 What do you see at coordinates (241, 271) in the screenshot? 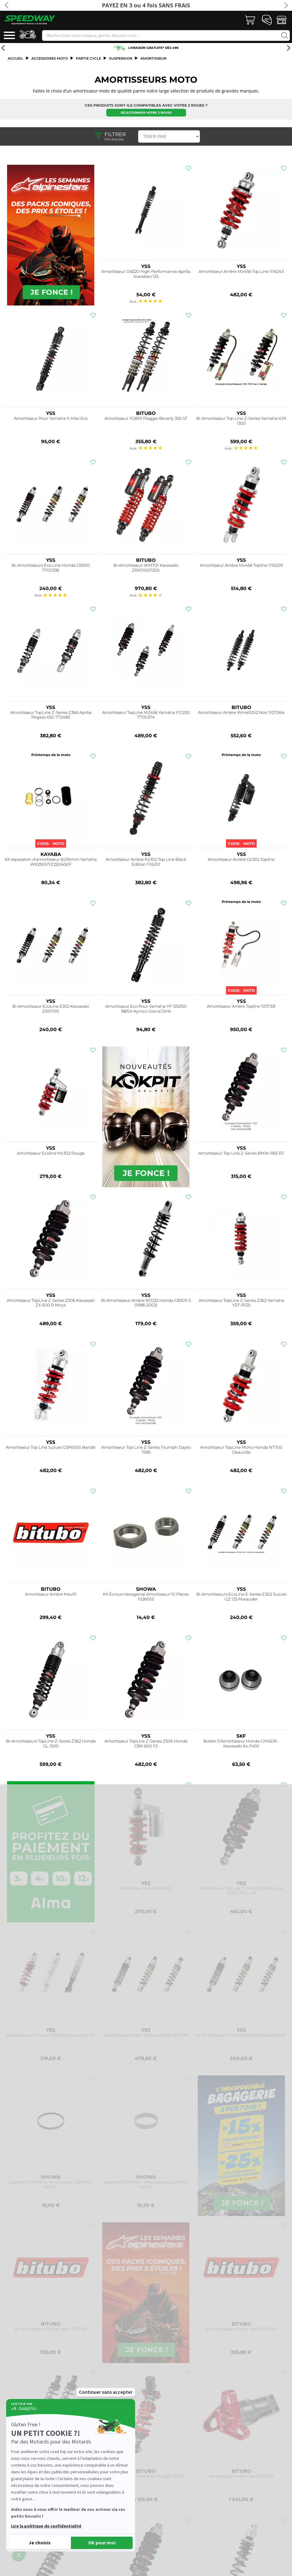
I see `Amortisseur Arrière Mz456 Top Line 1116243` at bounding box center [241, 271].